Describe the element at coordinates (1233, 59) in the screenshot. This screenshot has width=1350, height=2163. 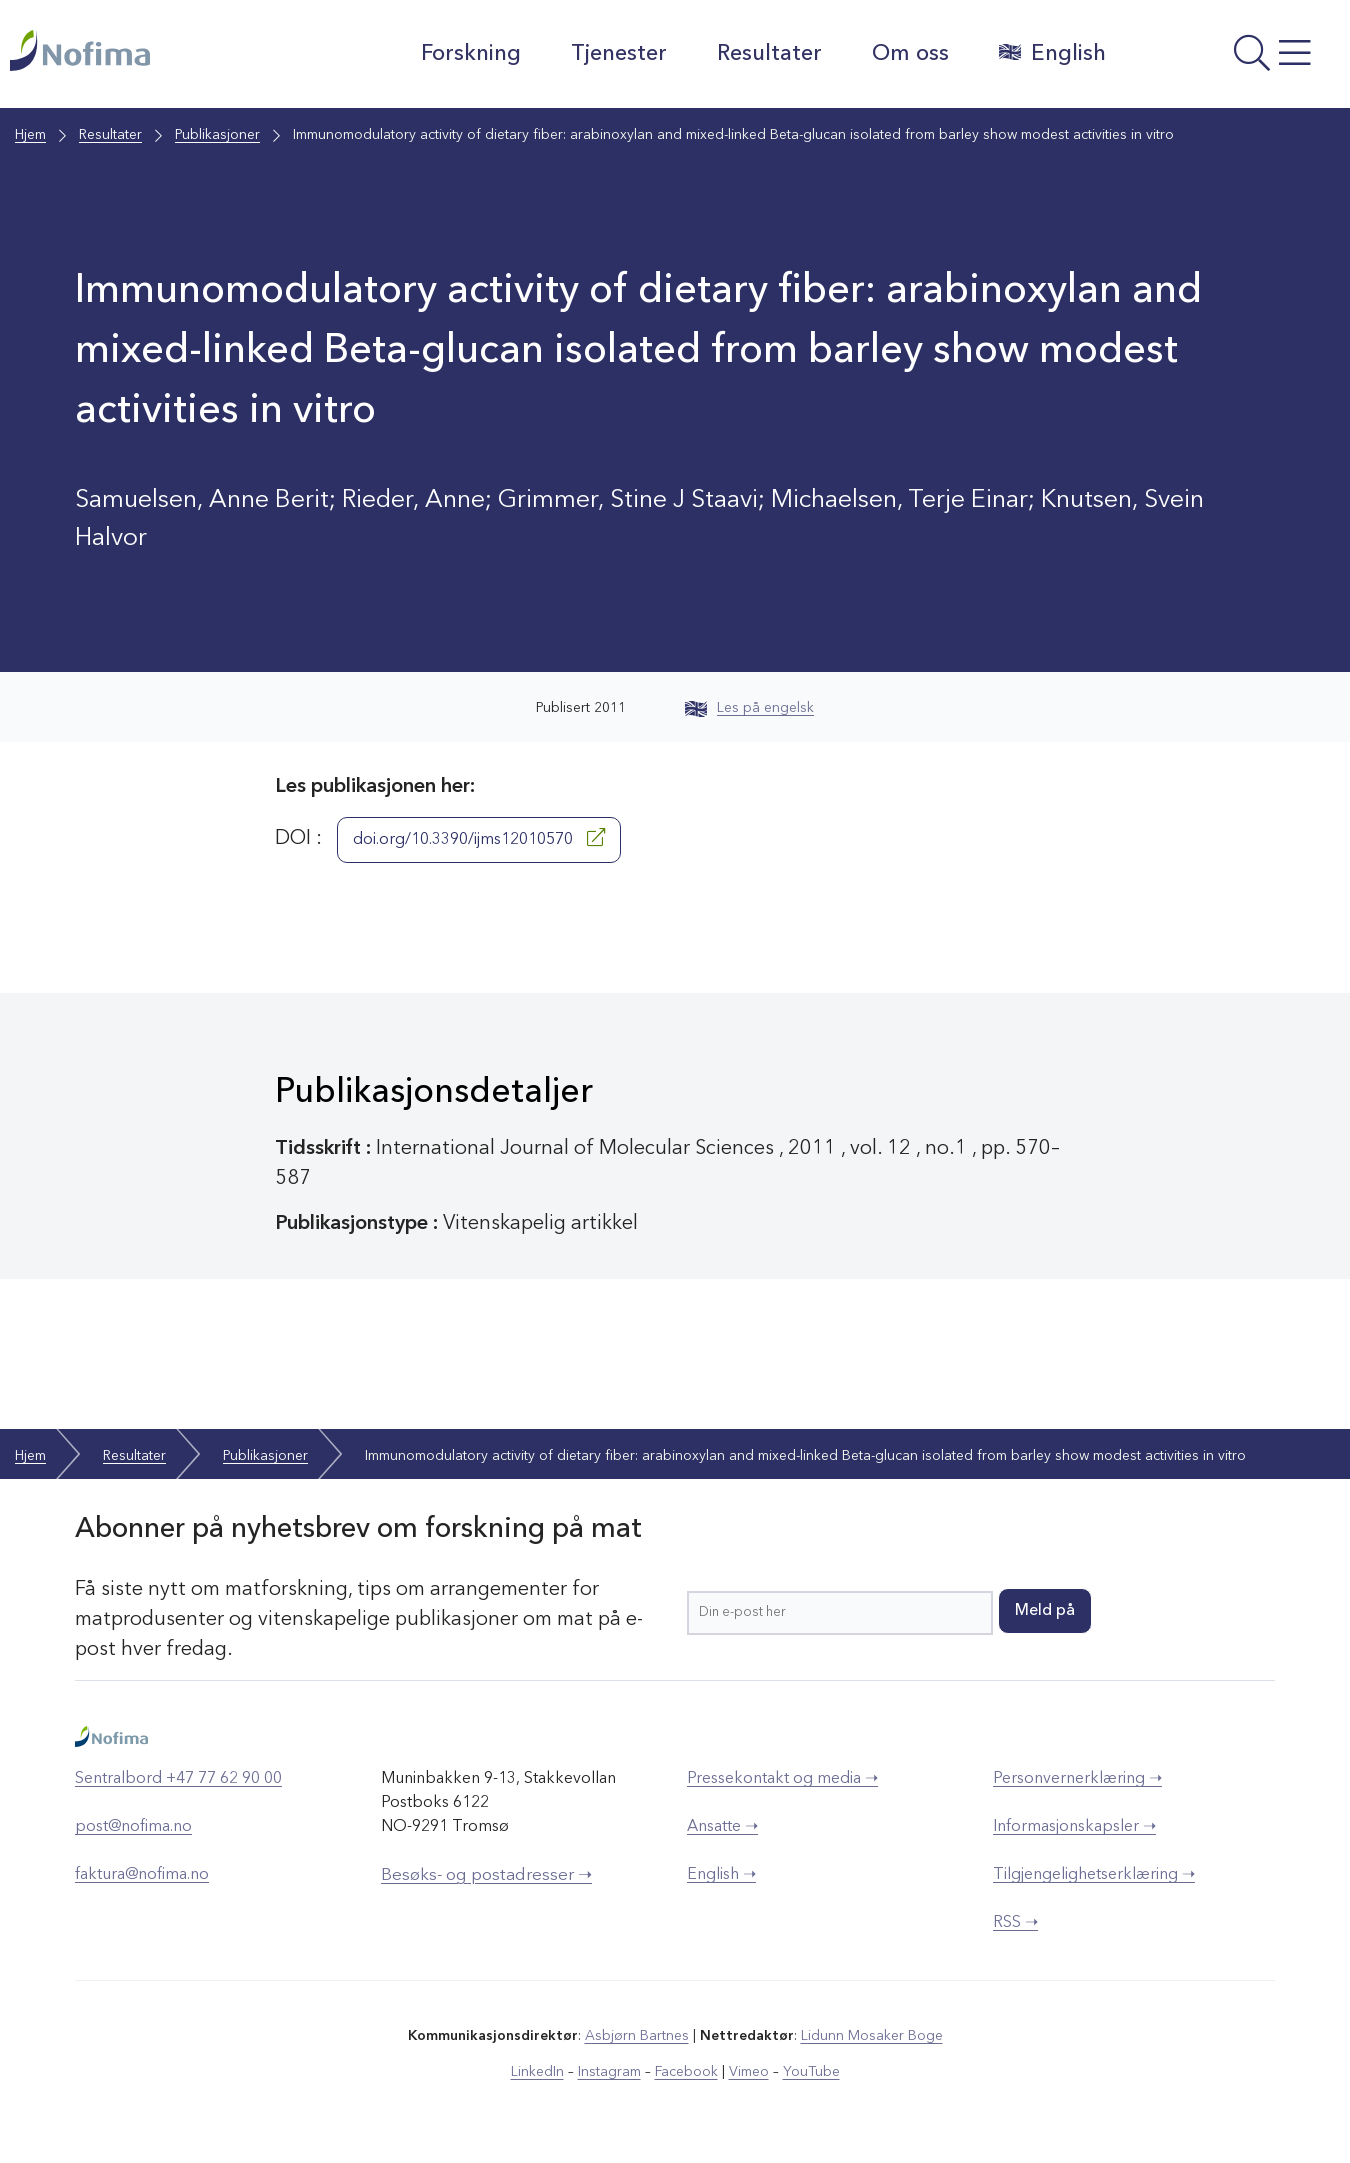
I see `[Åpne meny]` at that location.